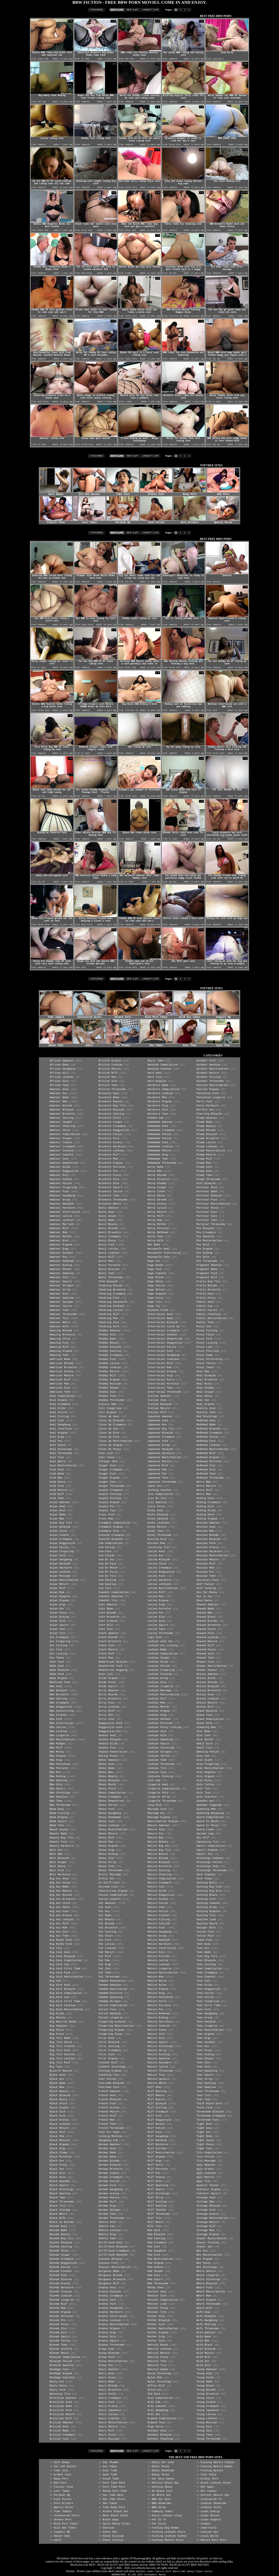  What do you see at coordinates (206, 1895) in the screenshot?
I see `Sucking Black` at bounding box center [206, 1895].